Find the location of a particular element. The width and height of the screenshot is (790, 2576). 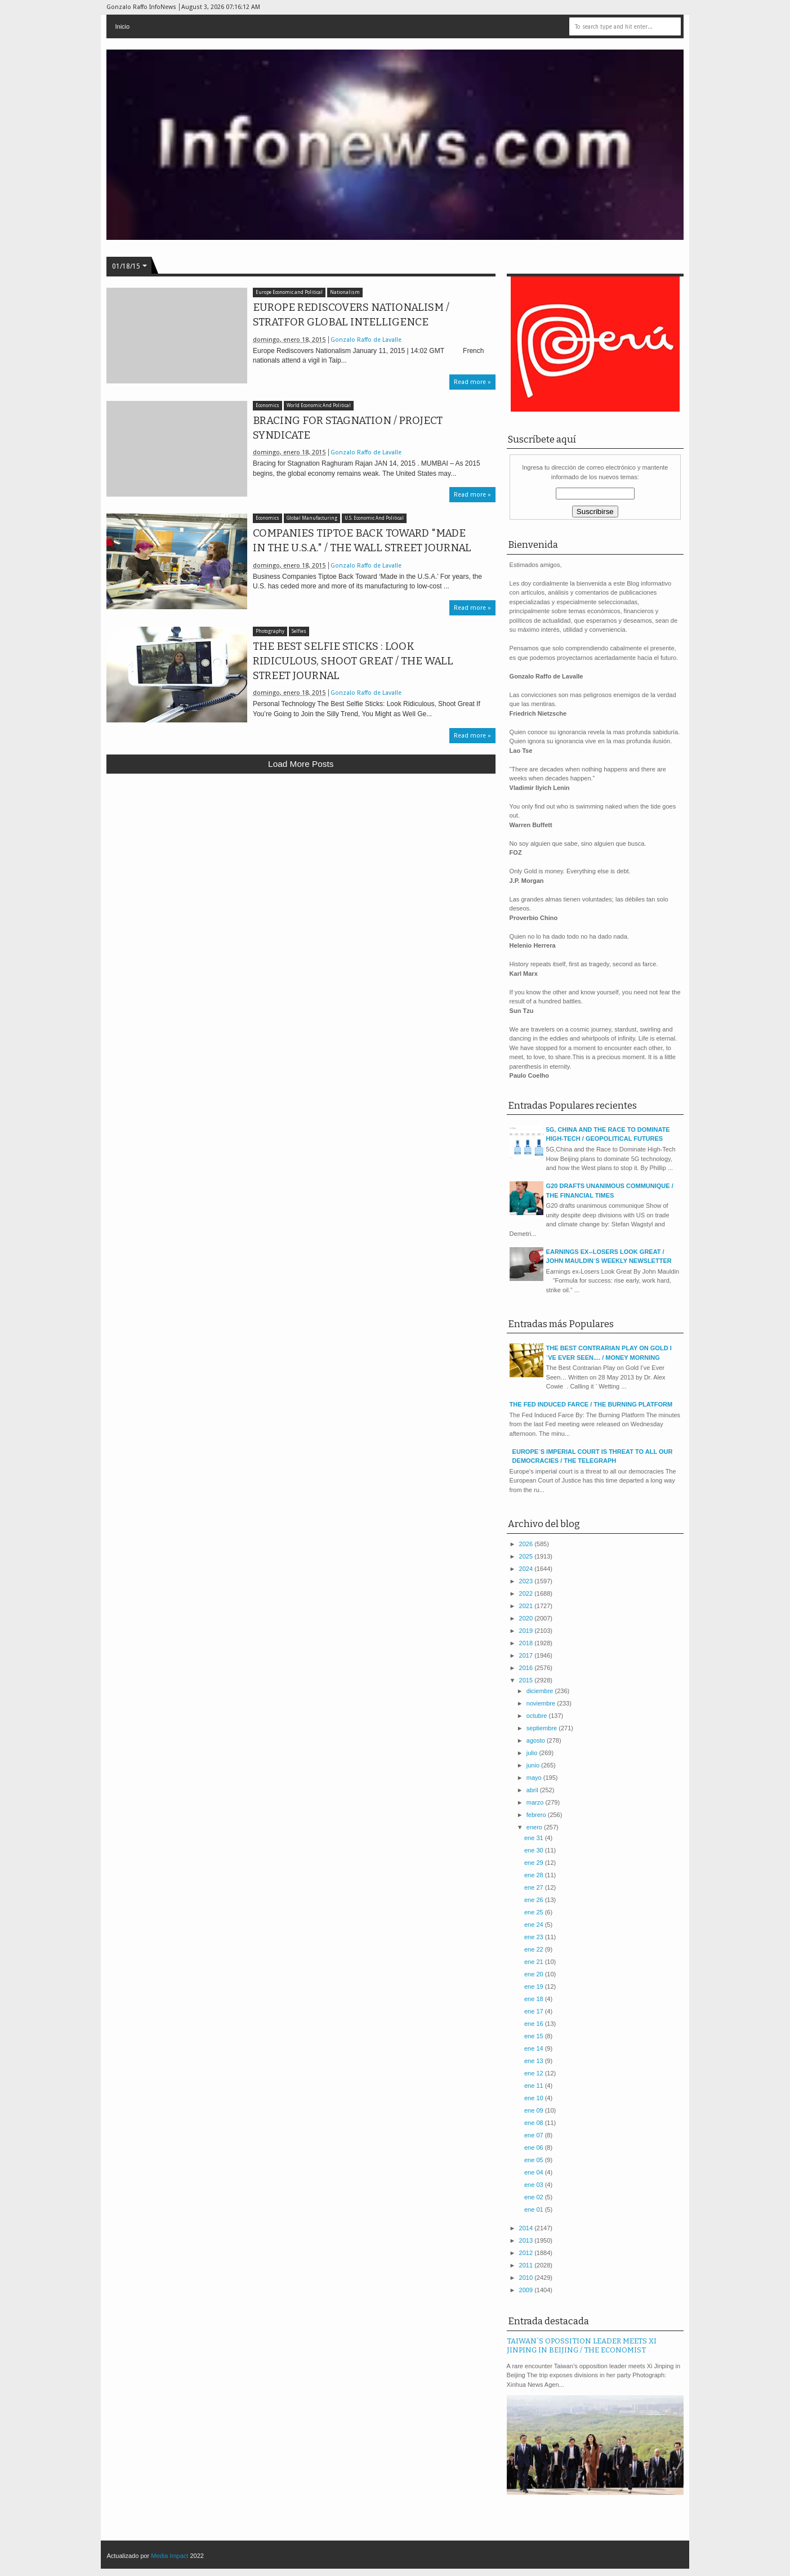

julio is located at coordinates (532, 1752).